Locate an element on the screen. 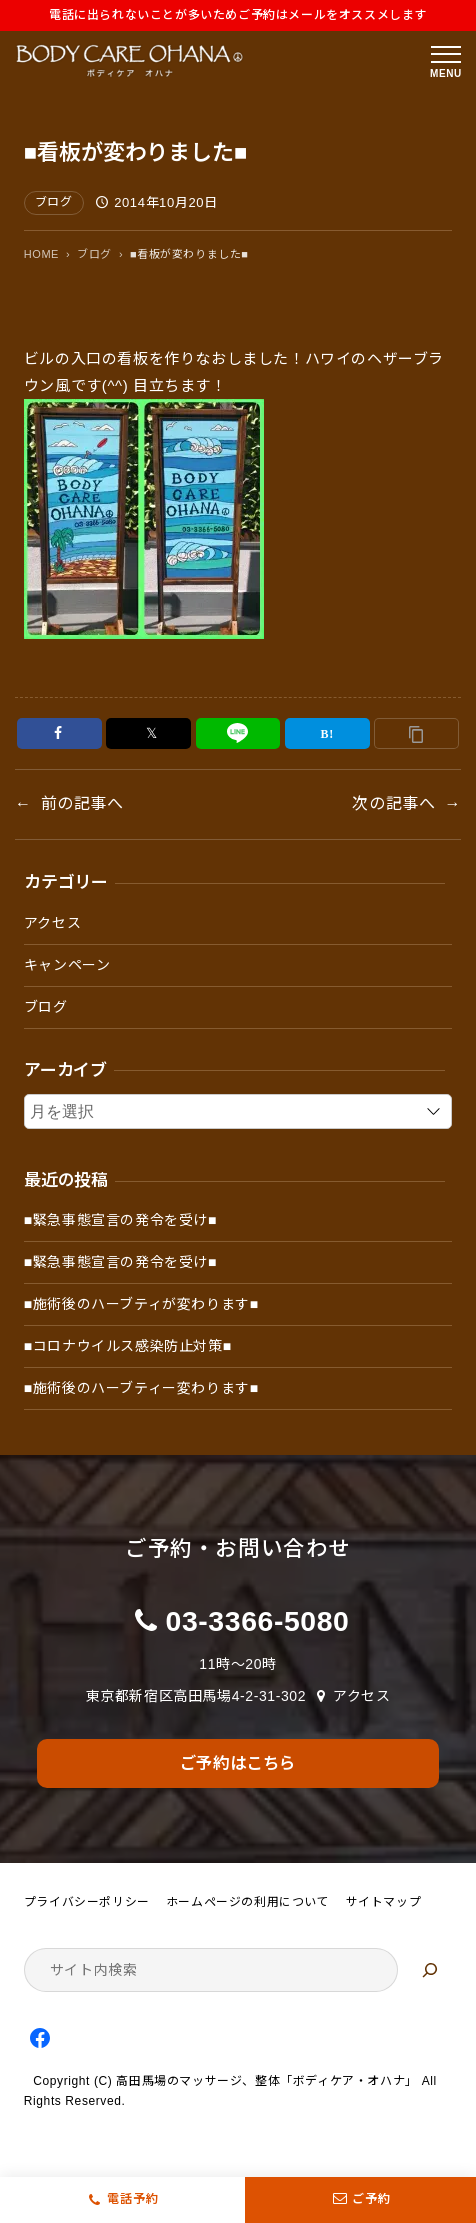  ご予約はこちら is located at coordinates (238, 1763).